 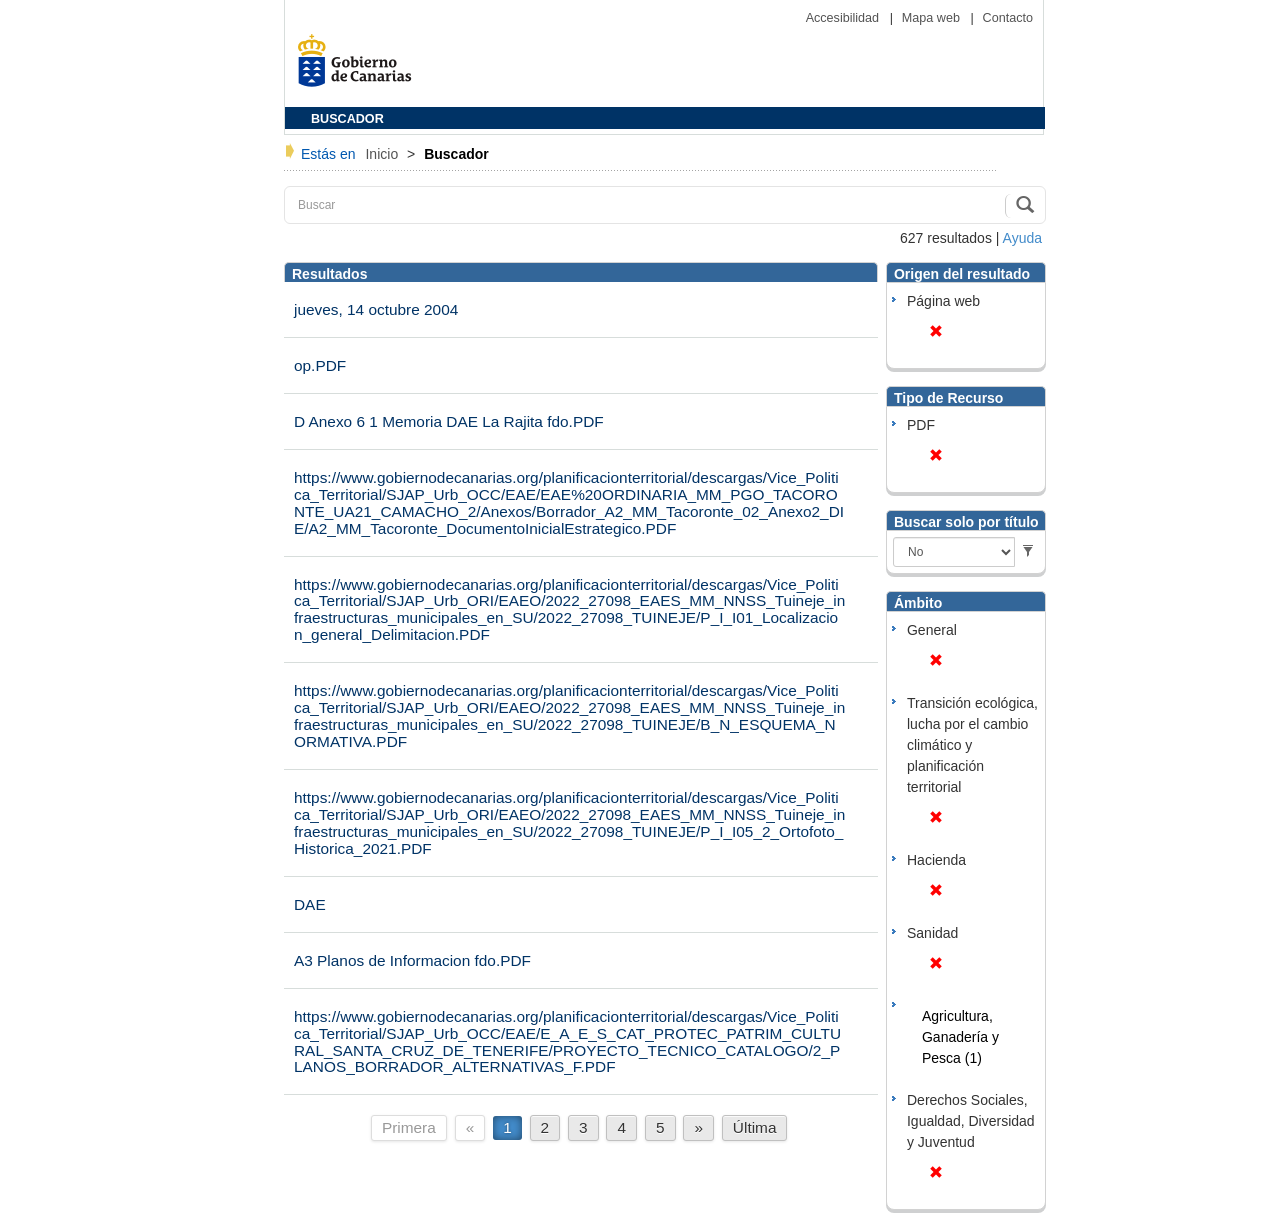 I want to click on BUSCADOR, so click(x=347, y=119).